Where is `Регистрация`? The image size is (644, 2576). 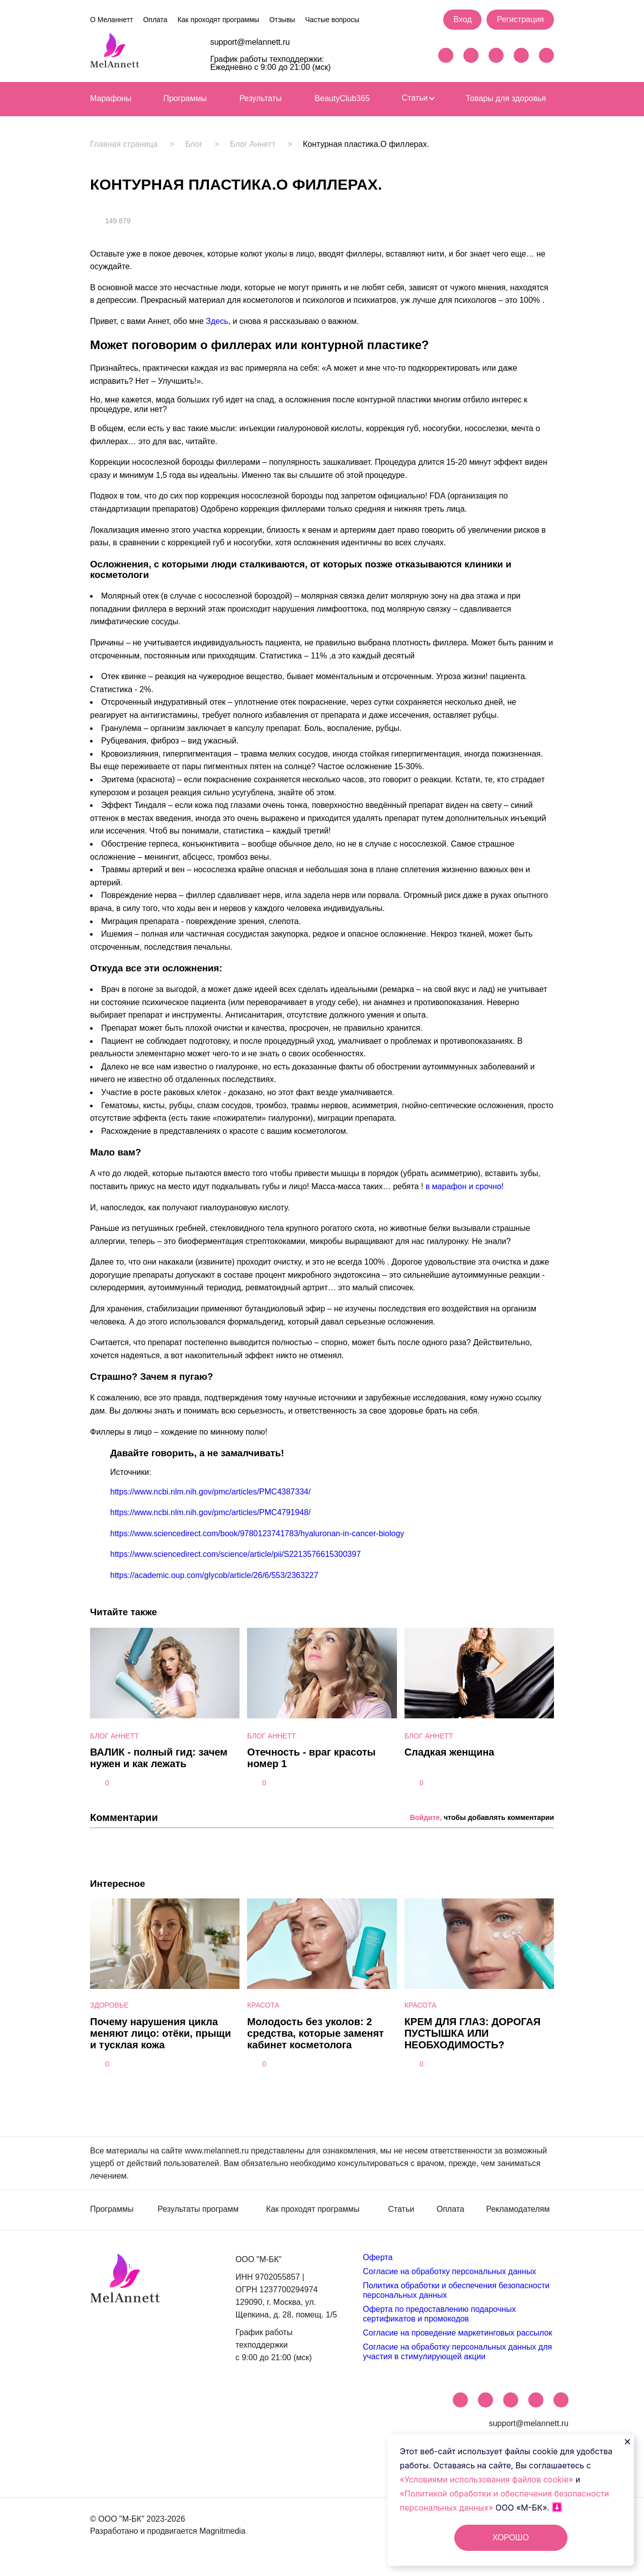
Регистрация is located at coordinates (520, 19).